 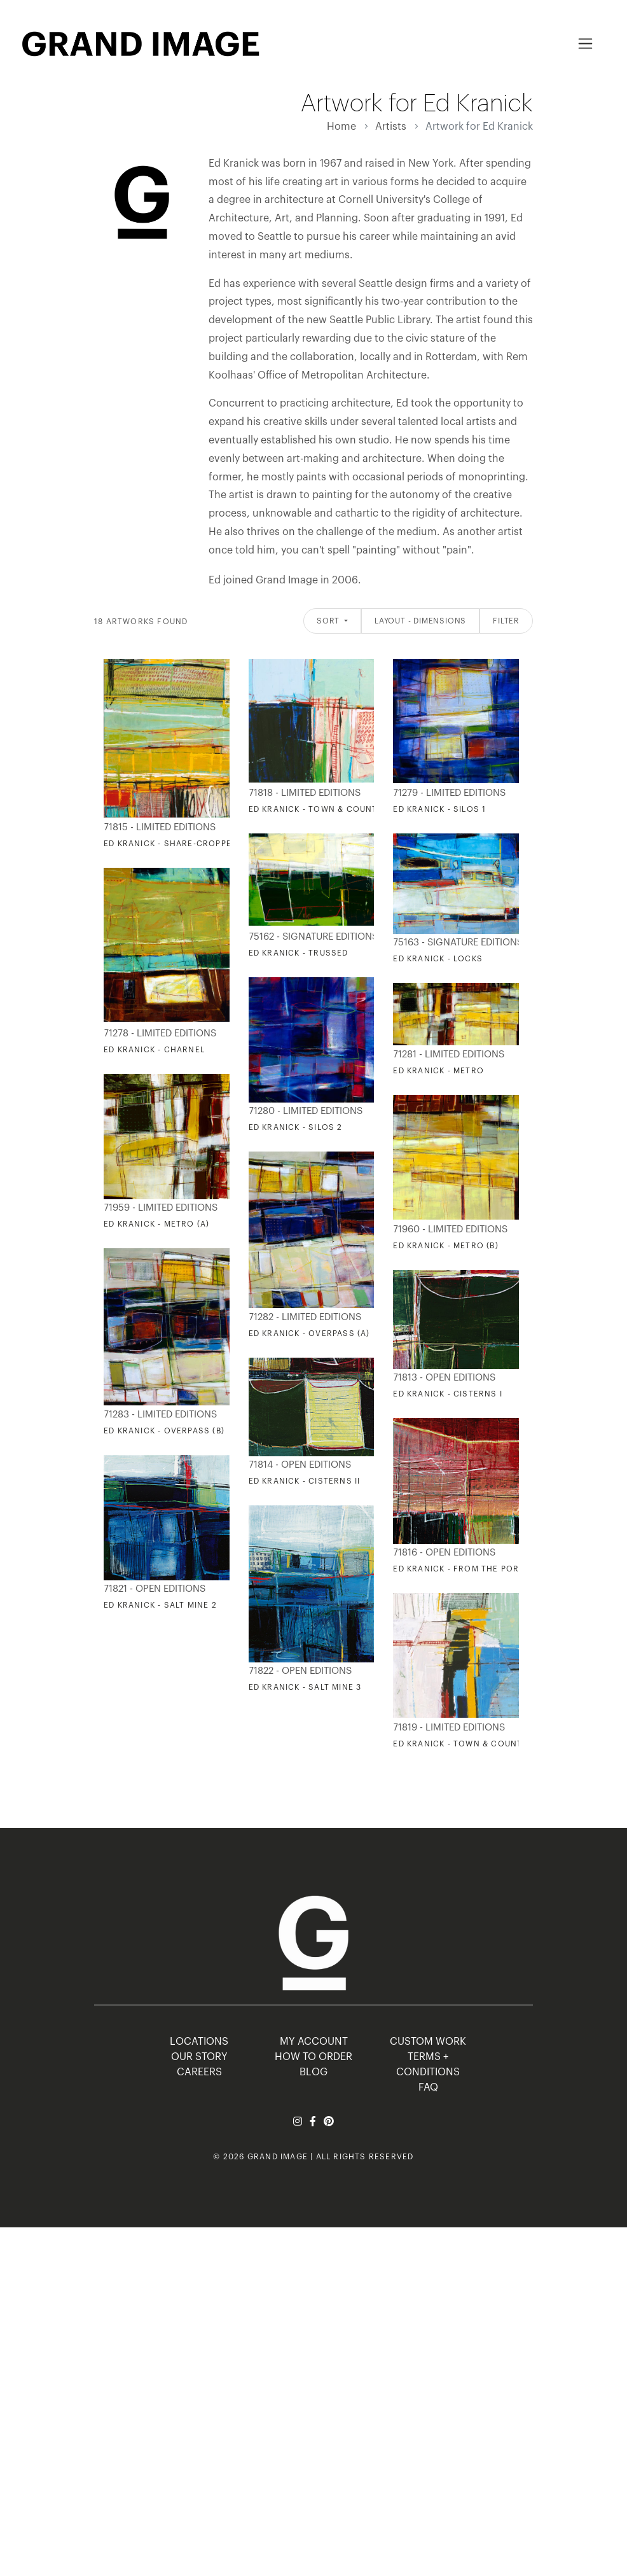 What do you see at coordinates (428, 2087) in the screenshot?
I see `FAQ` at bounding box center [428, 2087].